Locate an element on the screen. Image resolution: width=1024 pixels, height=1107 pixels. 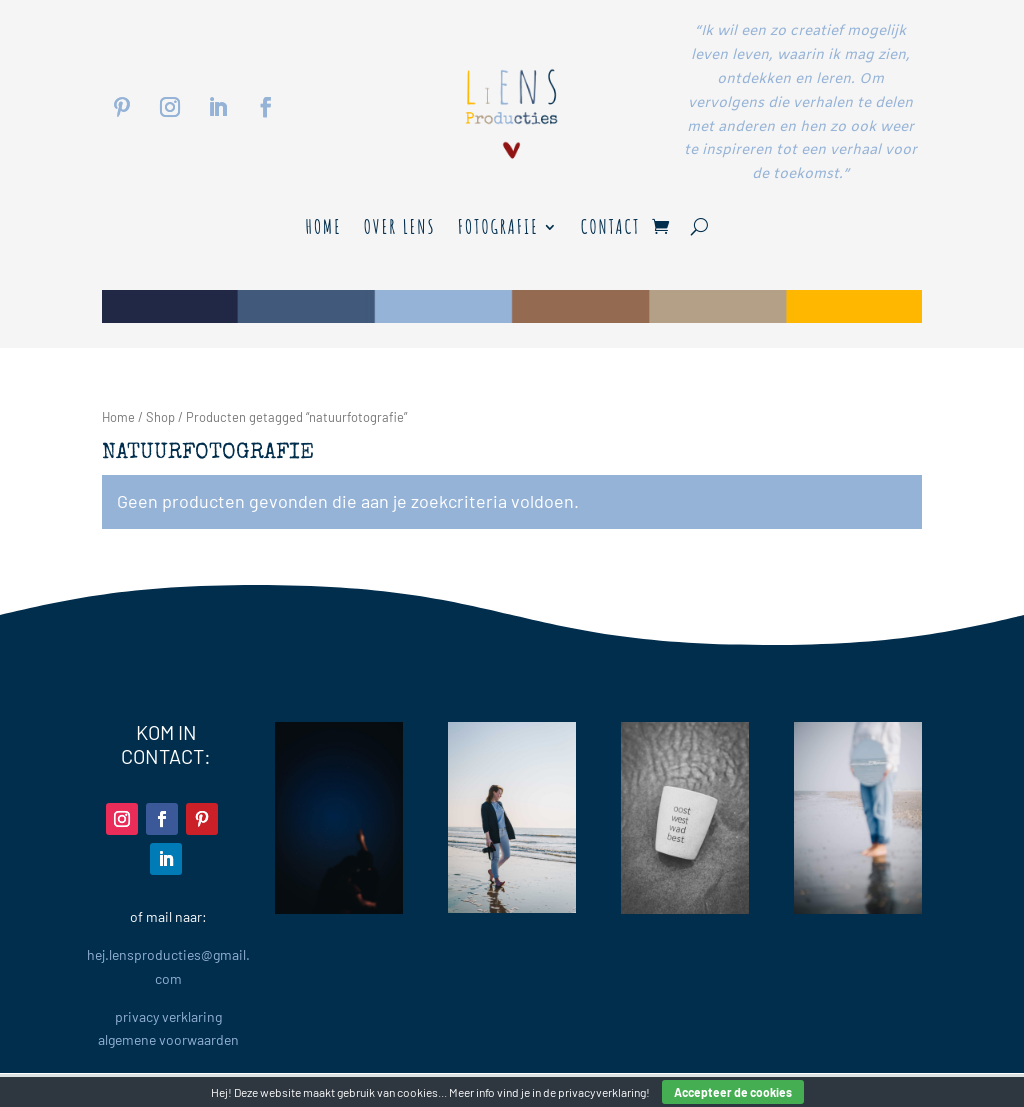
Contact is located at coordinates (611, 229).